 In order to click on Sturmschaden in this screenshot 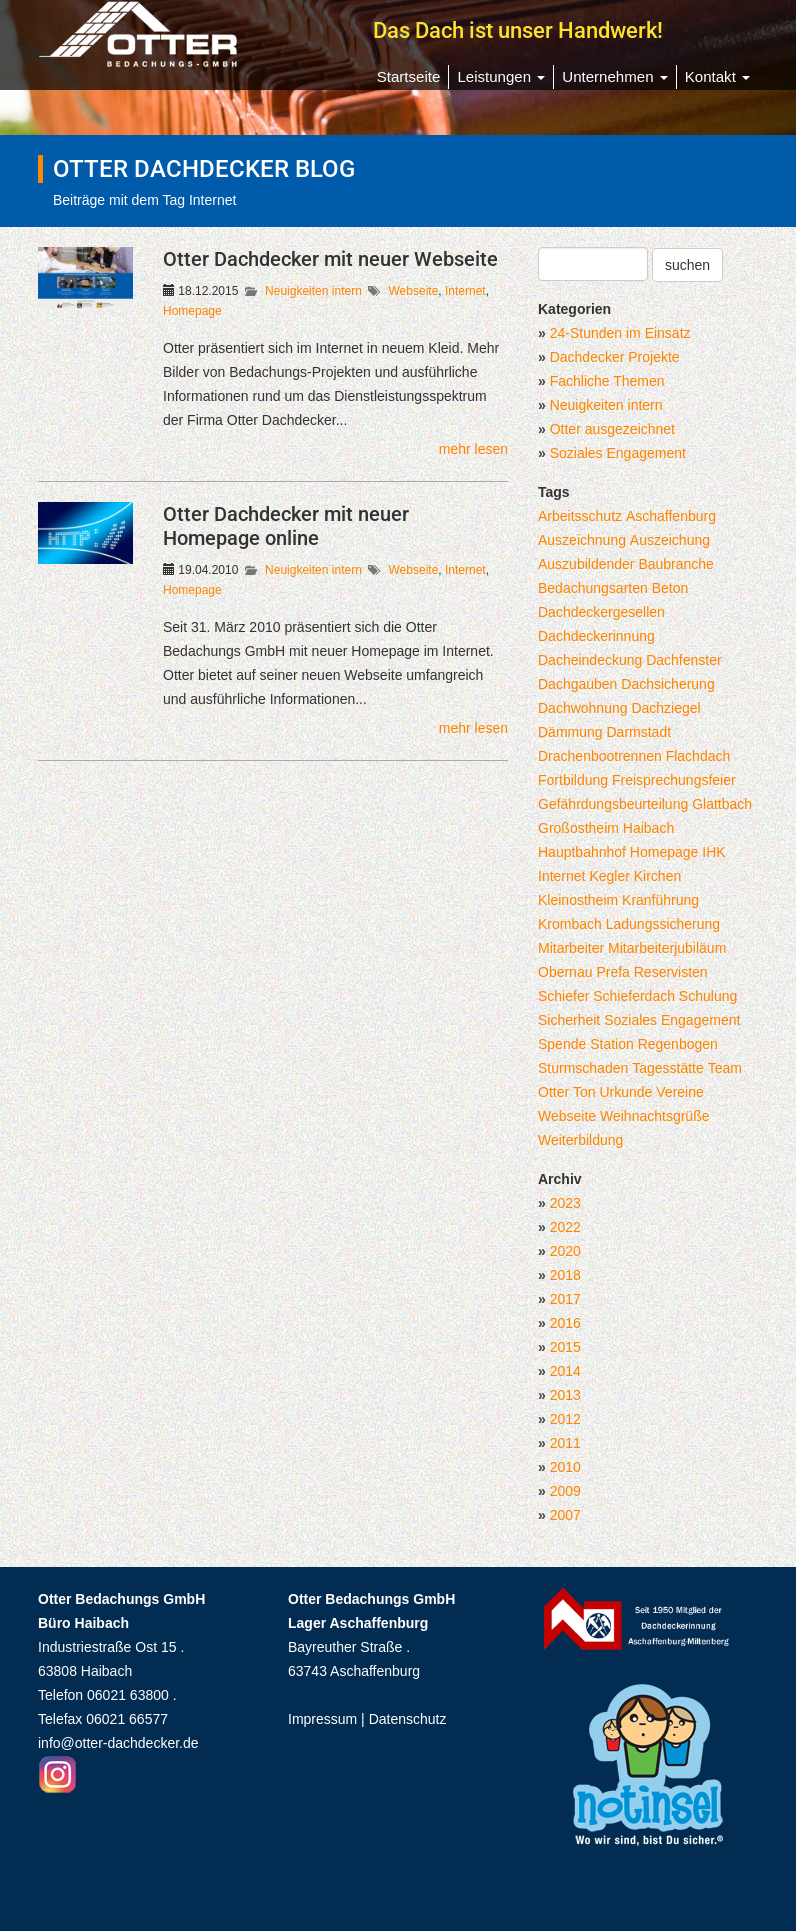, I will do `click(583, 1068)`.